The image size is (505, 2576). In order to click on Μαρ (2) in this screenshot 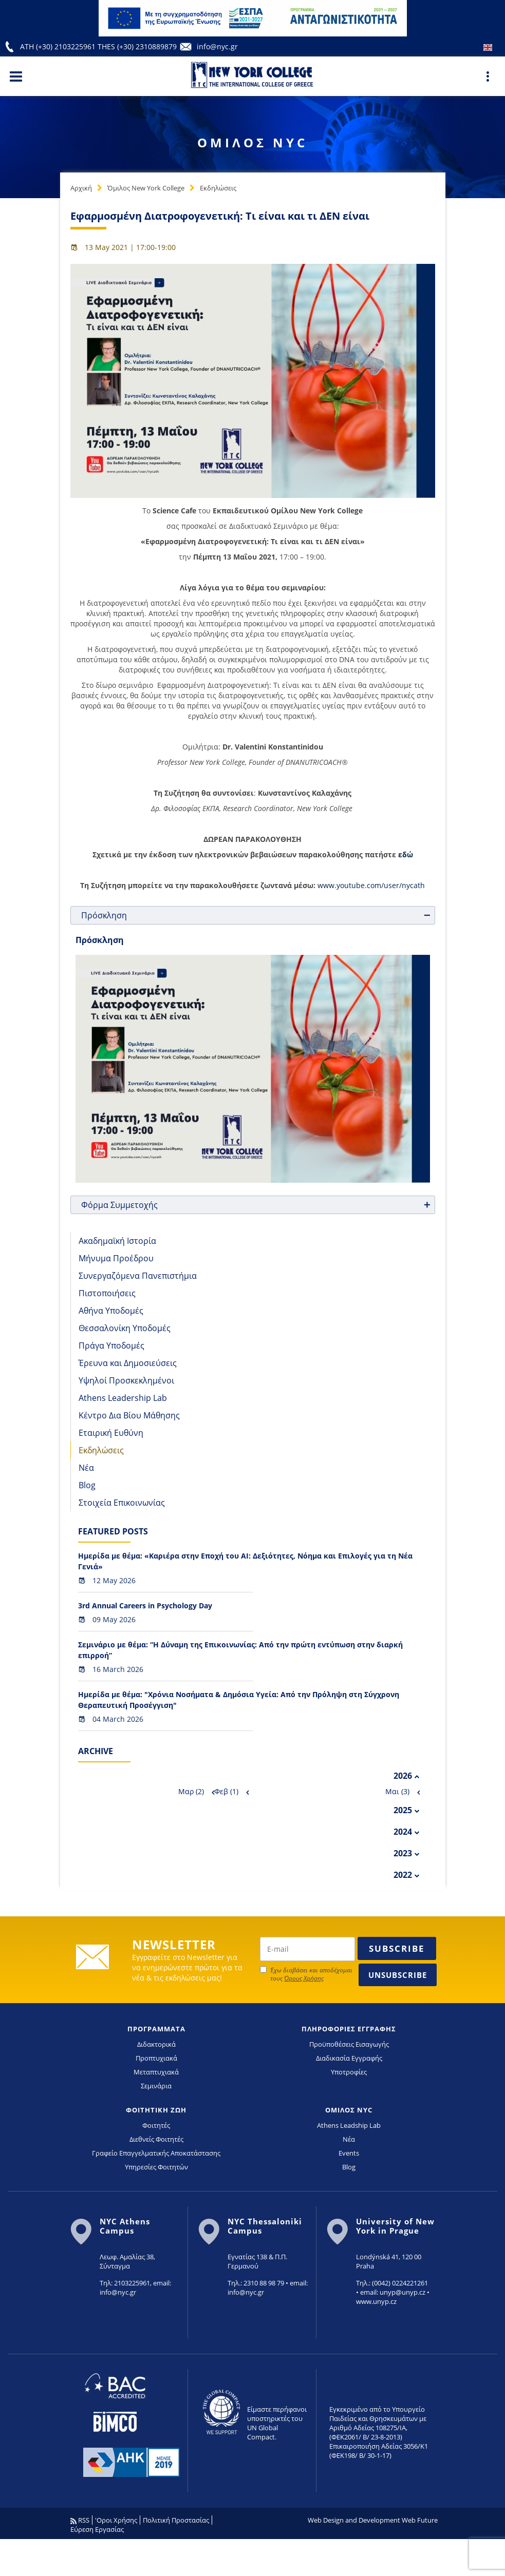, I will do `click(191, 1791)`.